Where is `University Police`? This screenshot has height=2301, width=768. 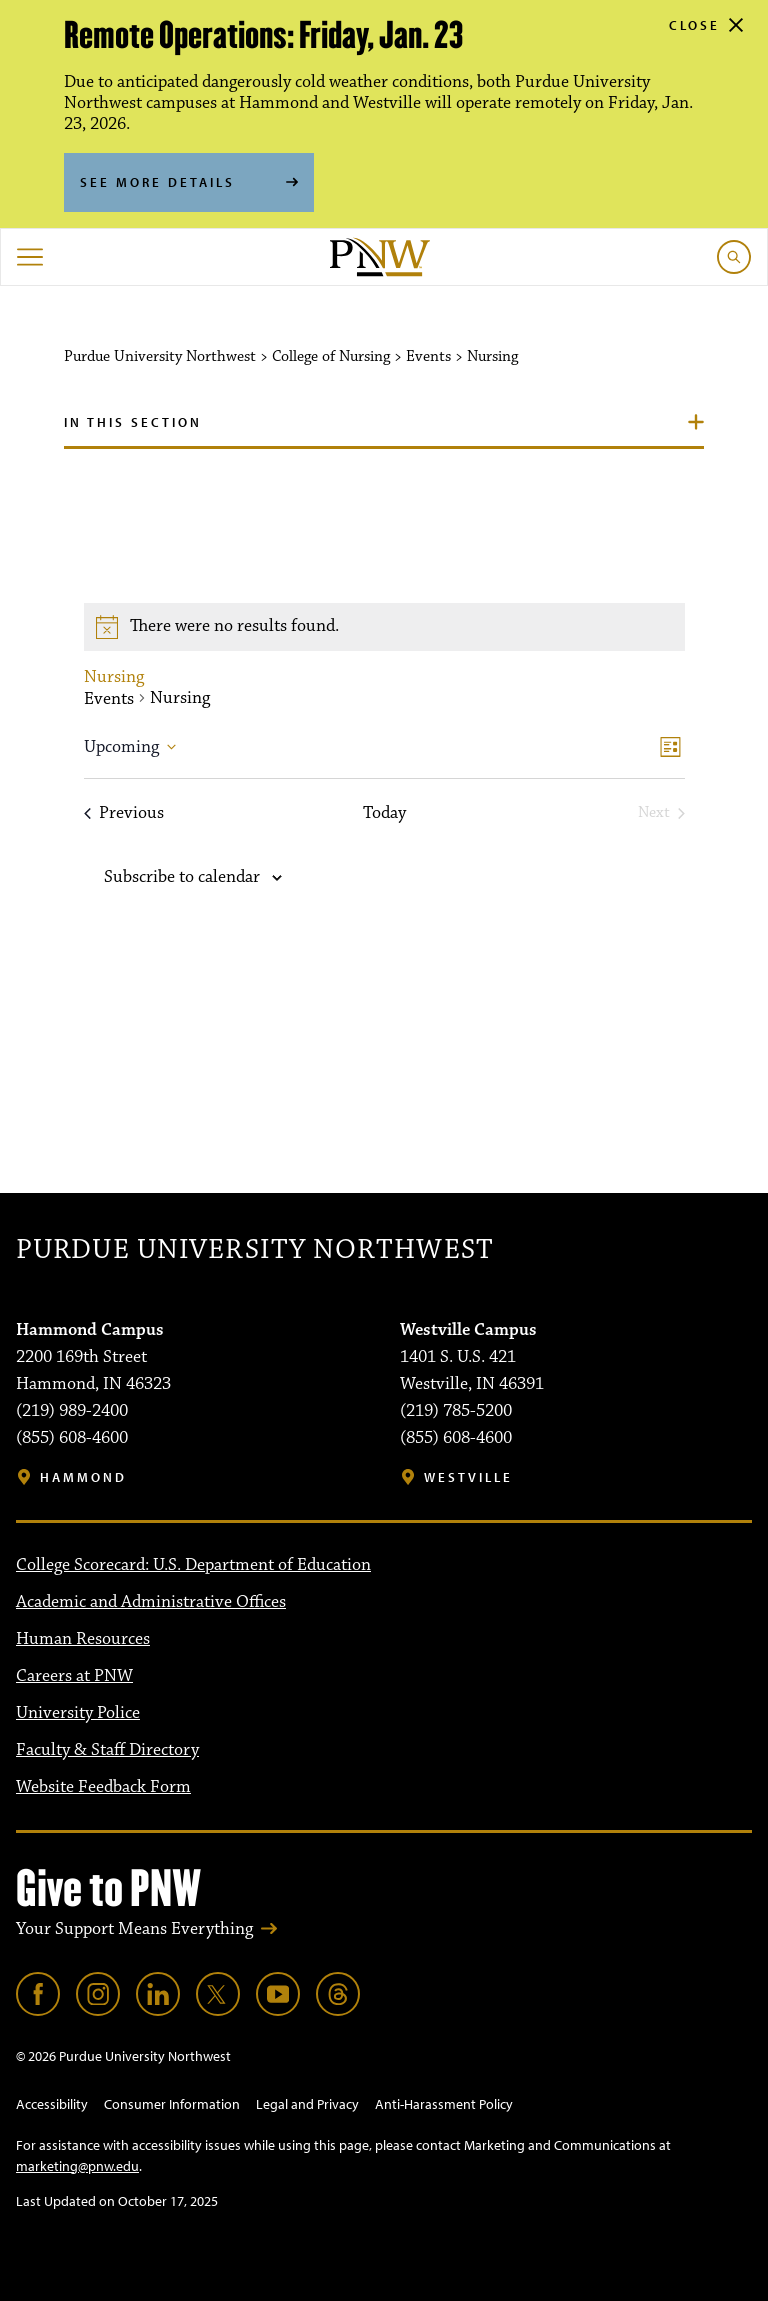 University Police is located at coordinates (78, 1713).